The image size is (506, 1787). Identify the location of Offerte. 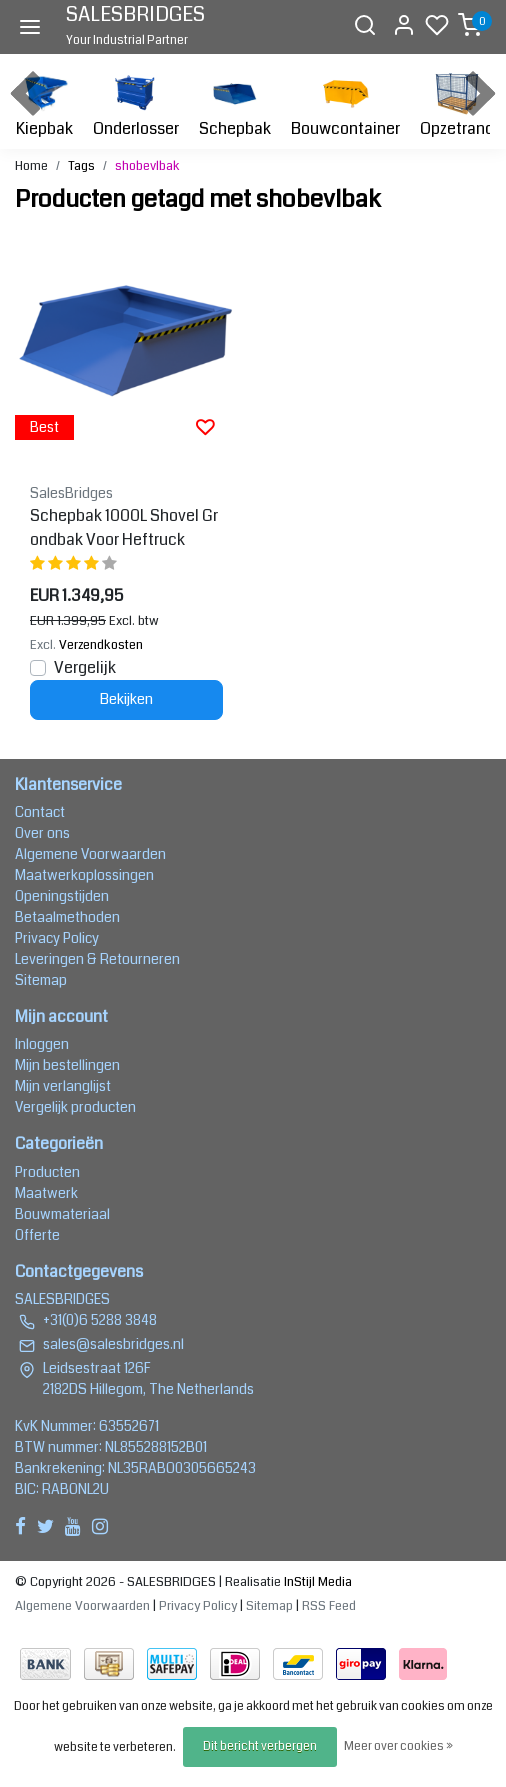
(37, 1235).